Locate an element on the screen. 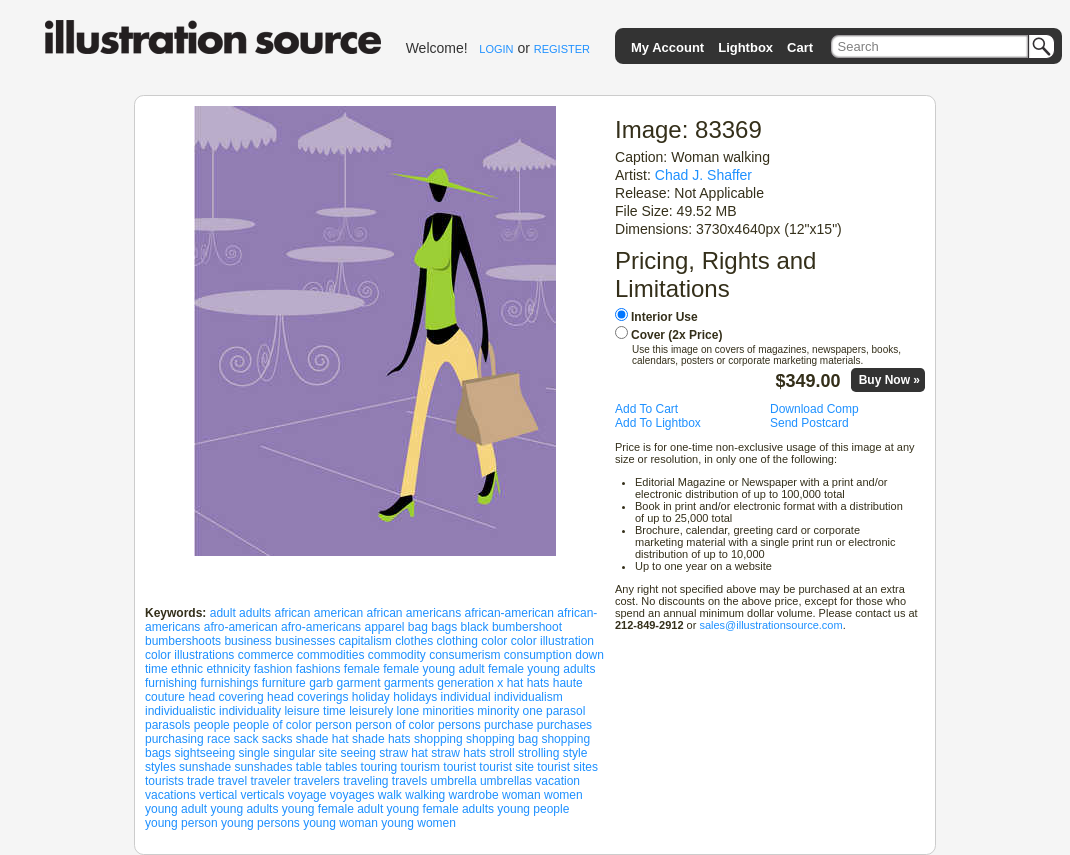  singular is located at coordinates (294, 753).